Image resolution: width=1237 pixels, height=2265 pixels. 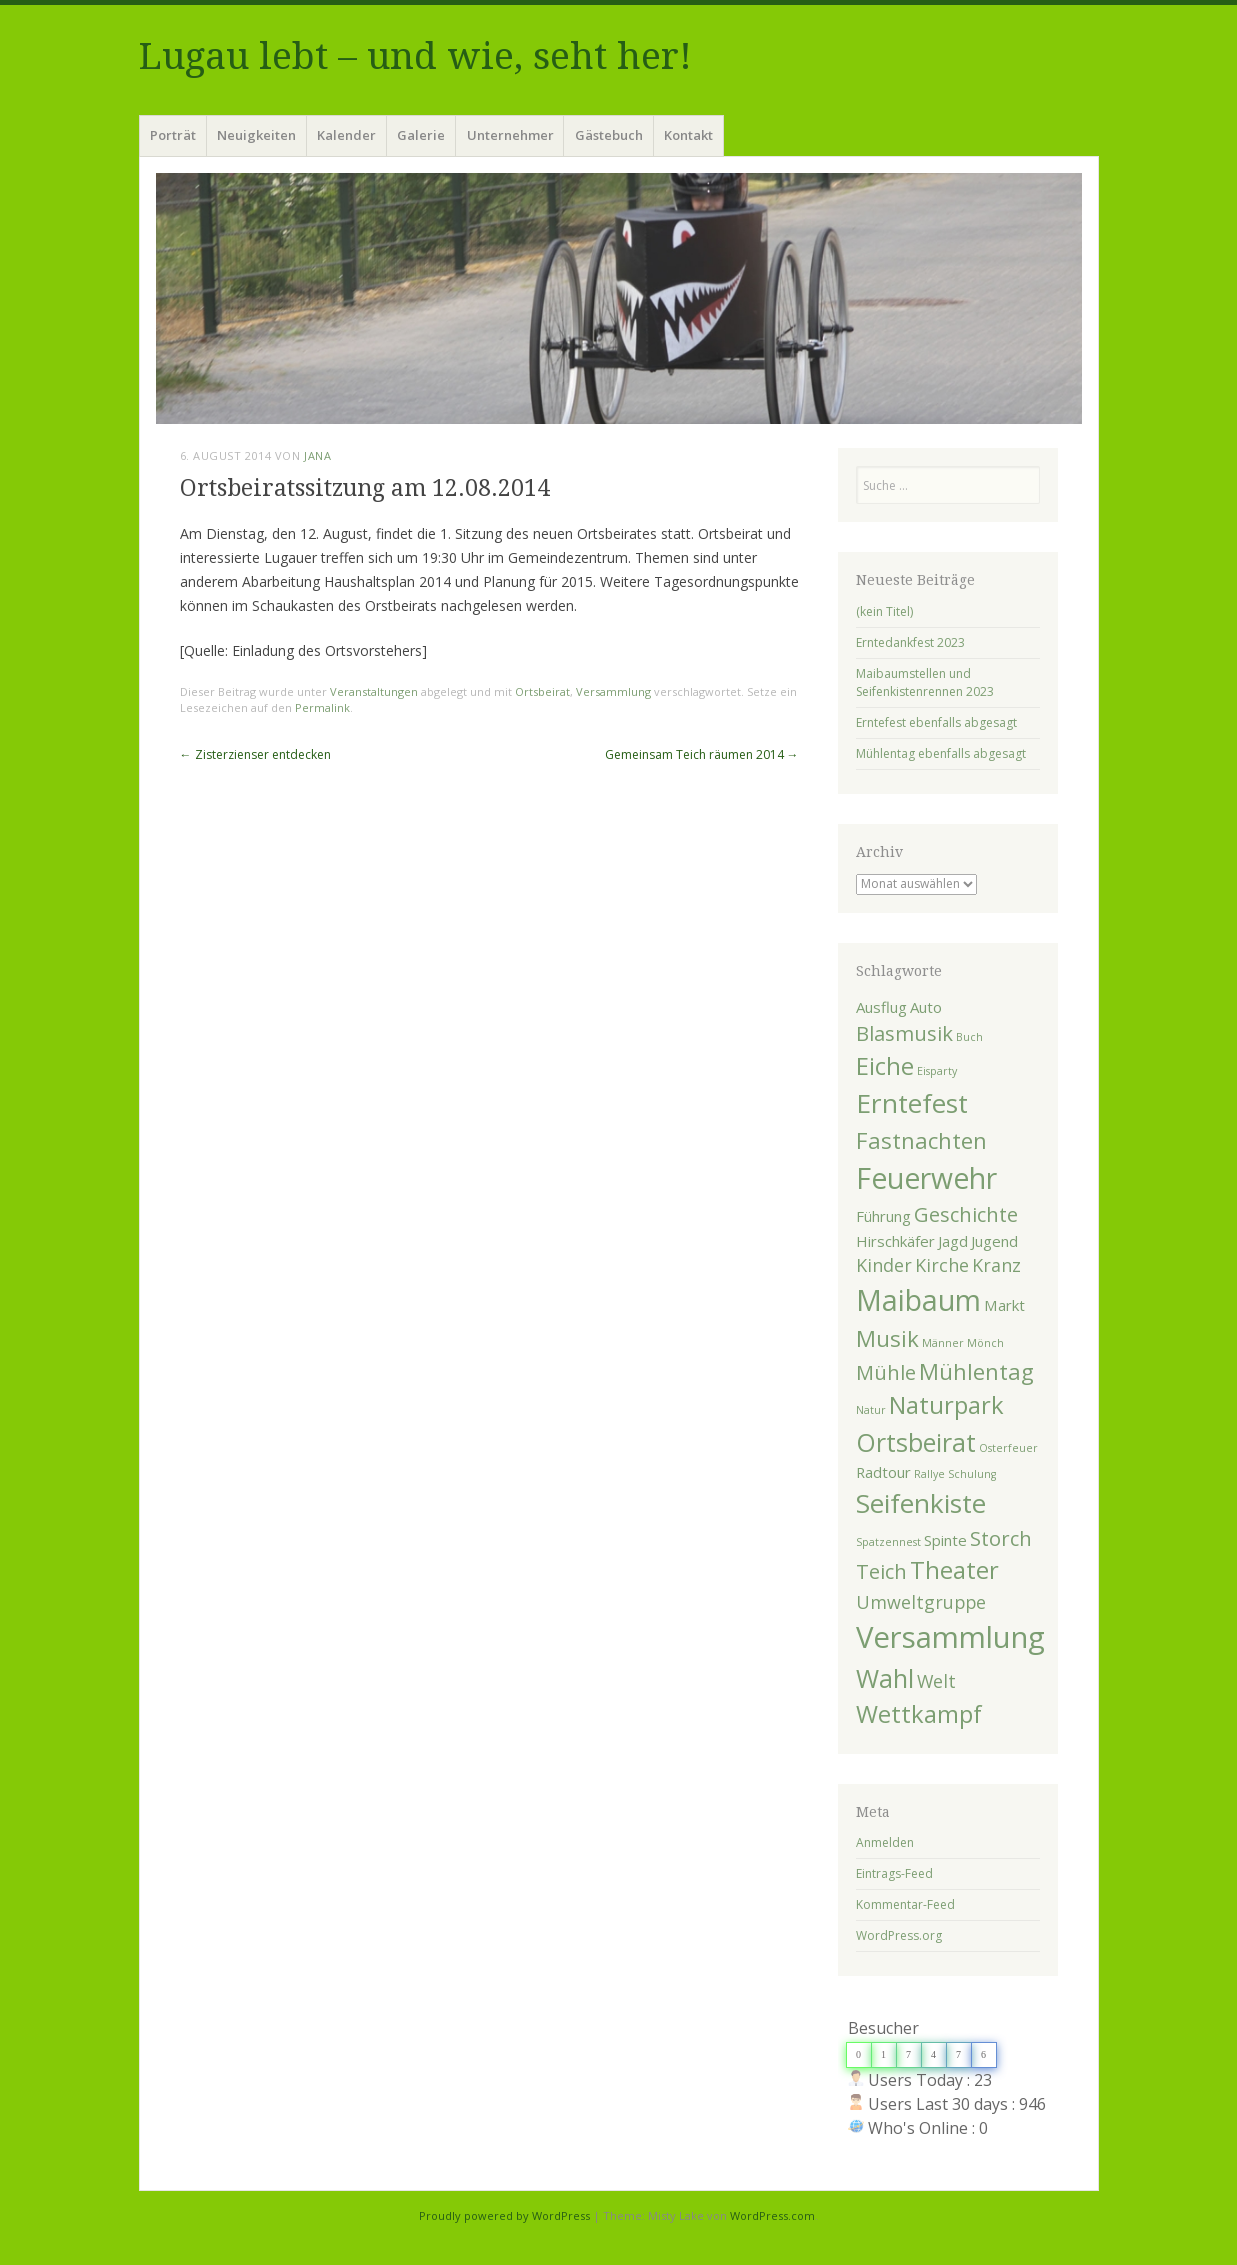 What do you see at coordinates (994, 1241) in the screenshot?
I see `Jugend [Jugend (2 Einträge)]` at bounding box center [994, 1241].